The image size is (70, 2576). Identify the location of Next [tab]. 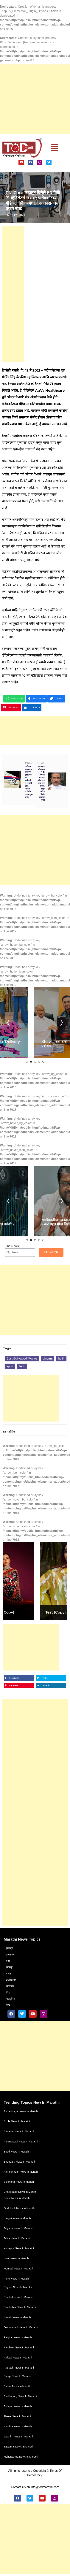
(60, 1022).